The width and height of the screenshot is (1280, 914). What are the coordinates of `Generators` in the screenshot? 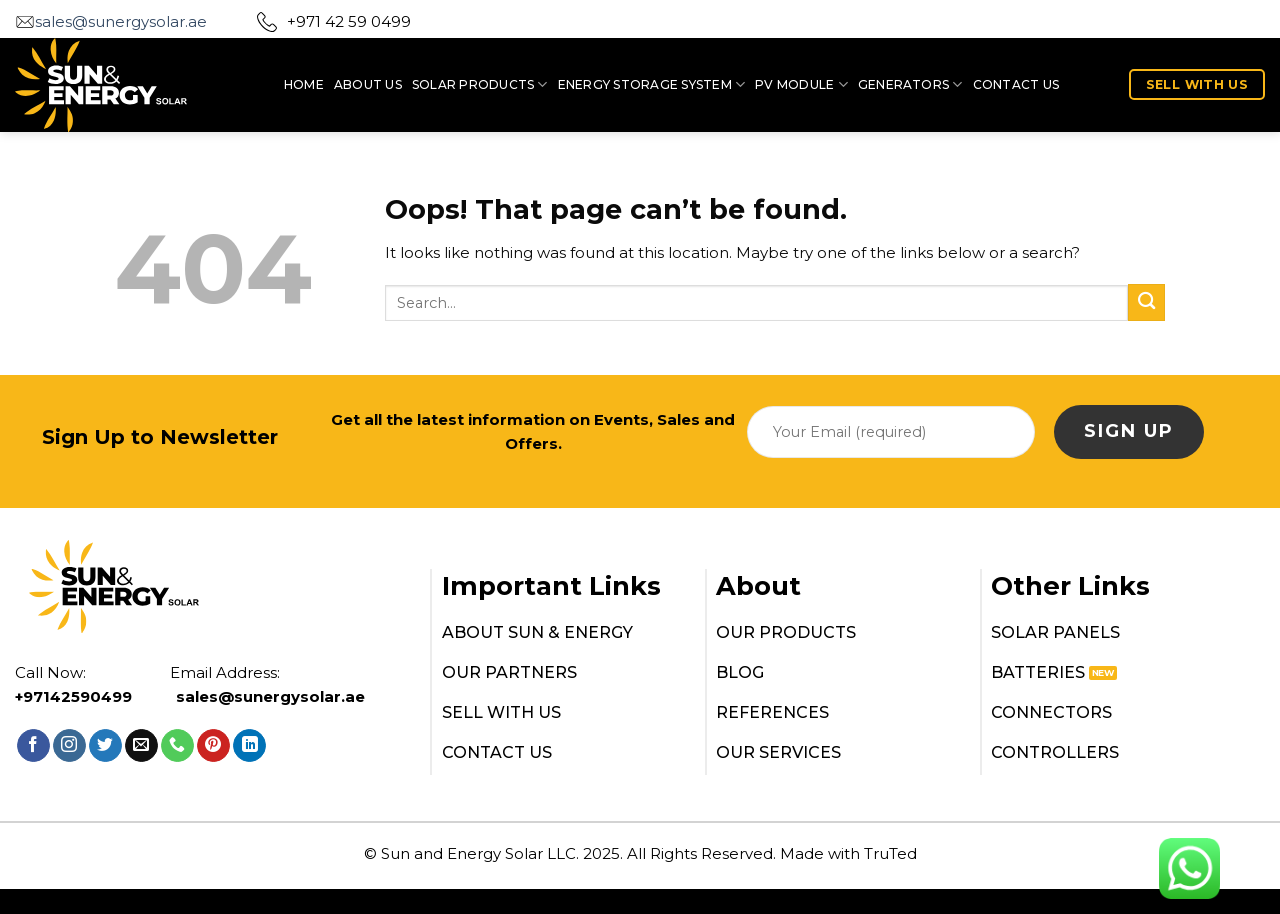 It's located at (910, 84).